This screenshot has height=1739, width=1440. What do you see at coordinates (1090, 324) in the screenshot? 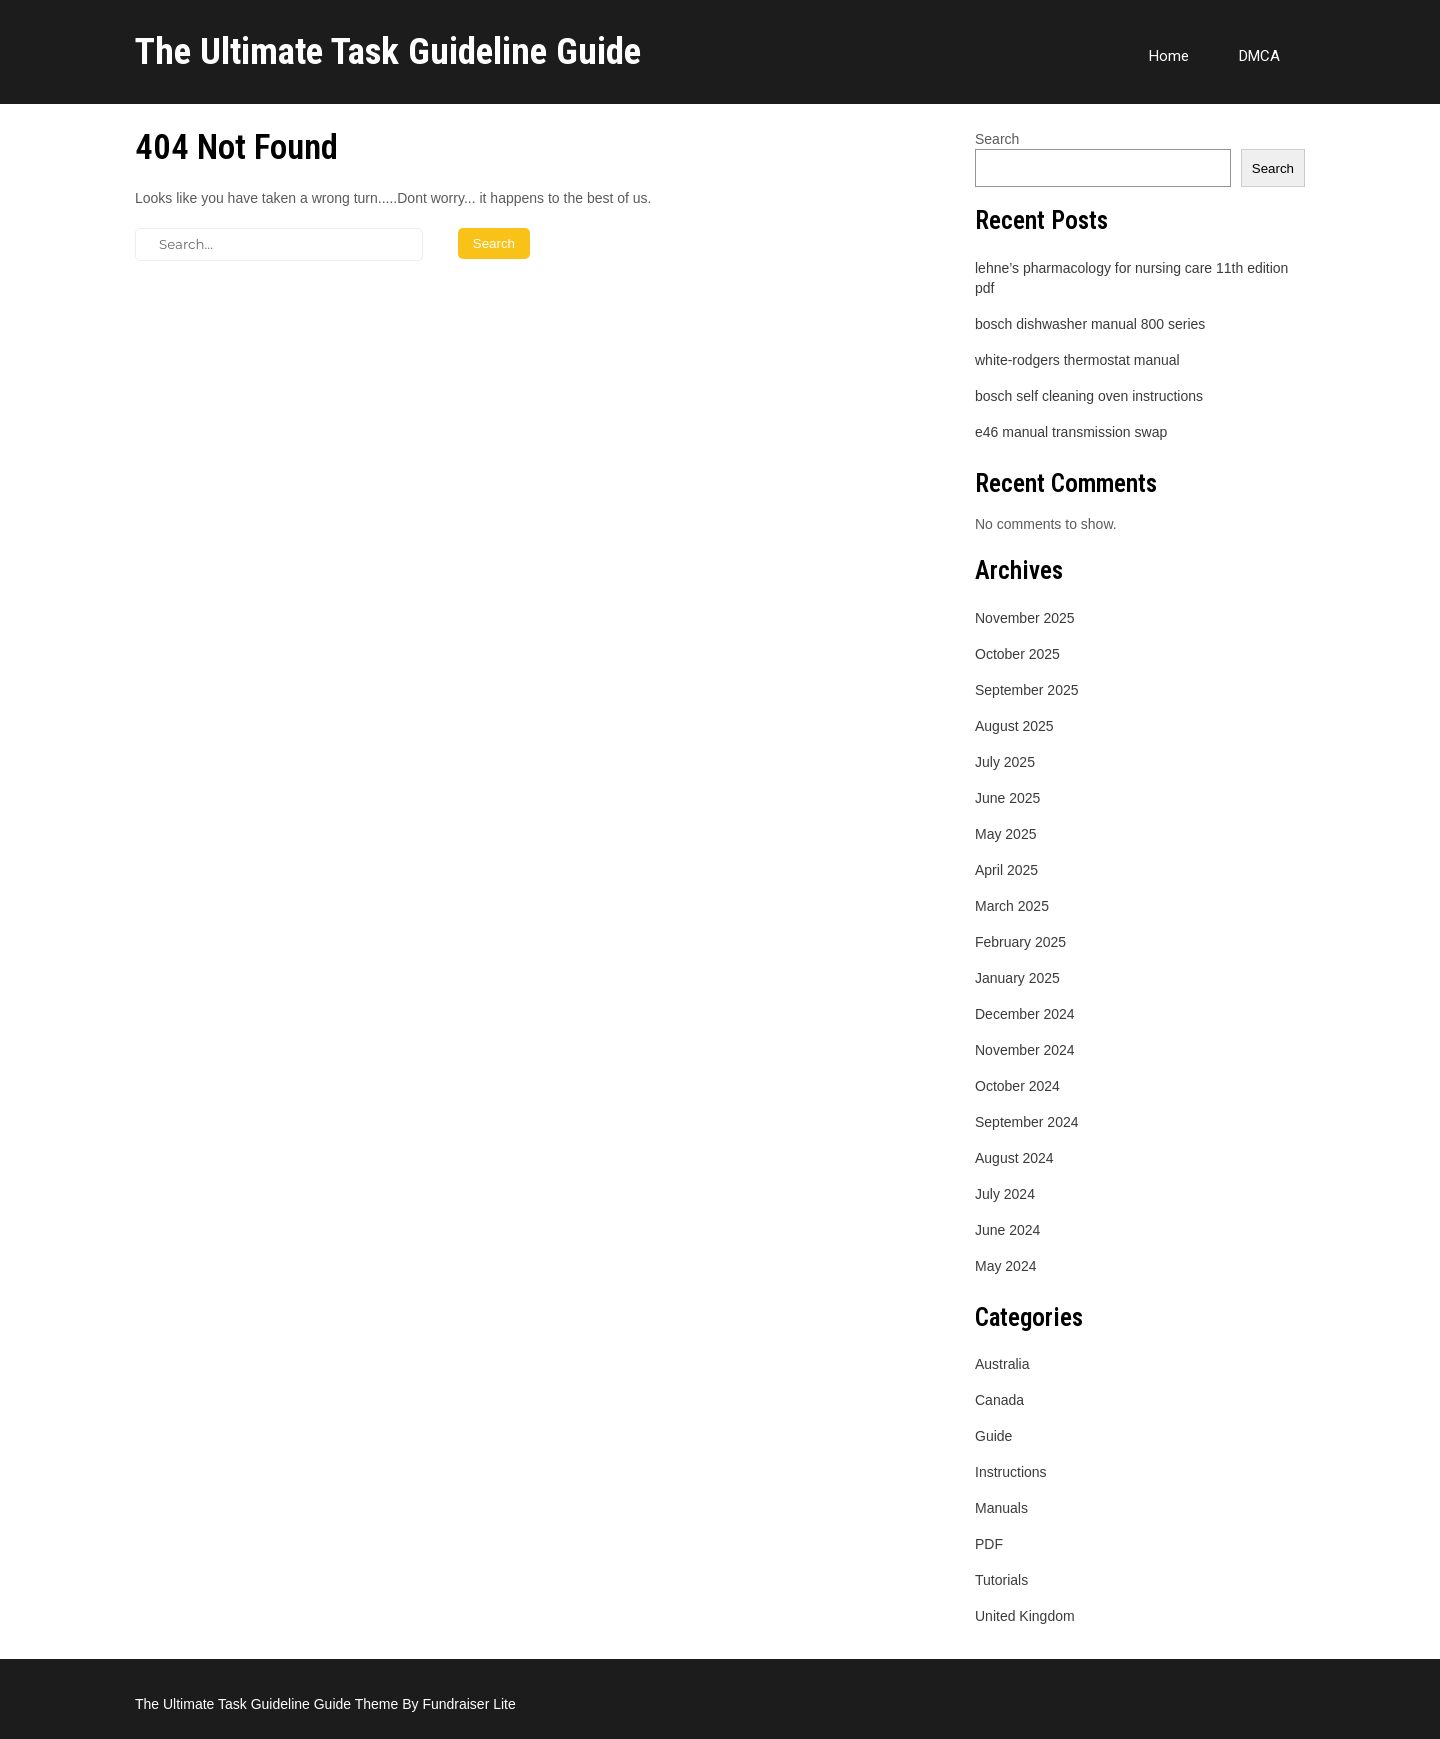
I see `bosch dishwasher manual 800 series` at bounding box center [1090, 324].